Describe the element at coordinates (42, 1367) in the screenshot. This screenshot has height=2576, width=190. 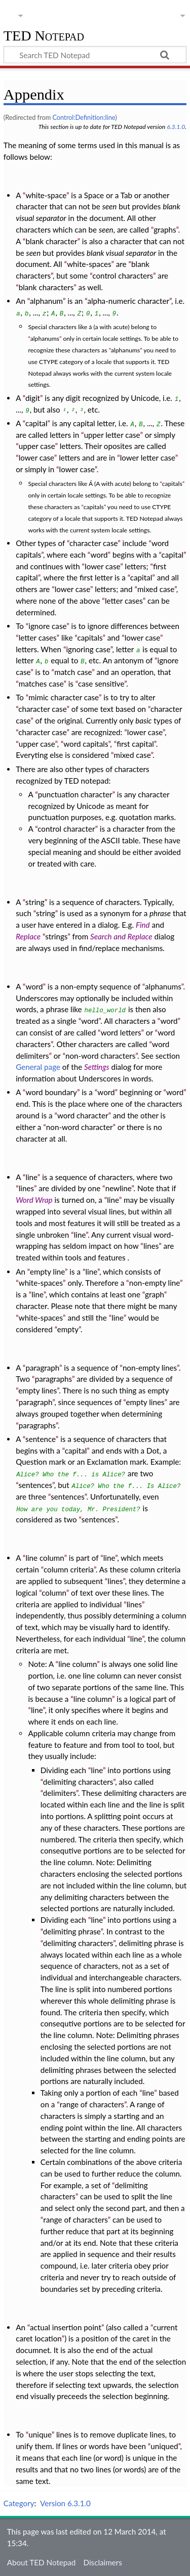
I see `paragraph` at that location.